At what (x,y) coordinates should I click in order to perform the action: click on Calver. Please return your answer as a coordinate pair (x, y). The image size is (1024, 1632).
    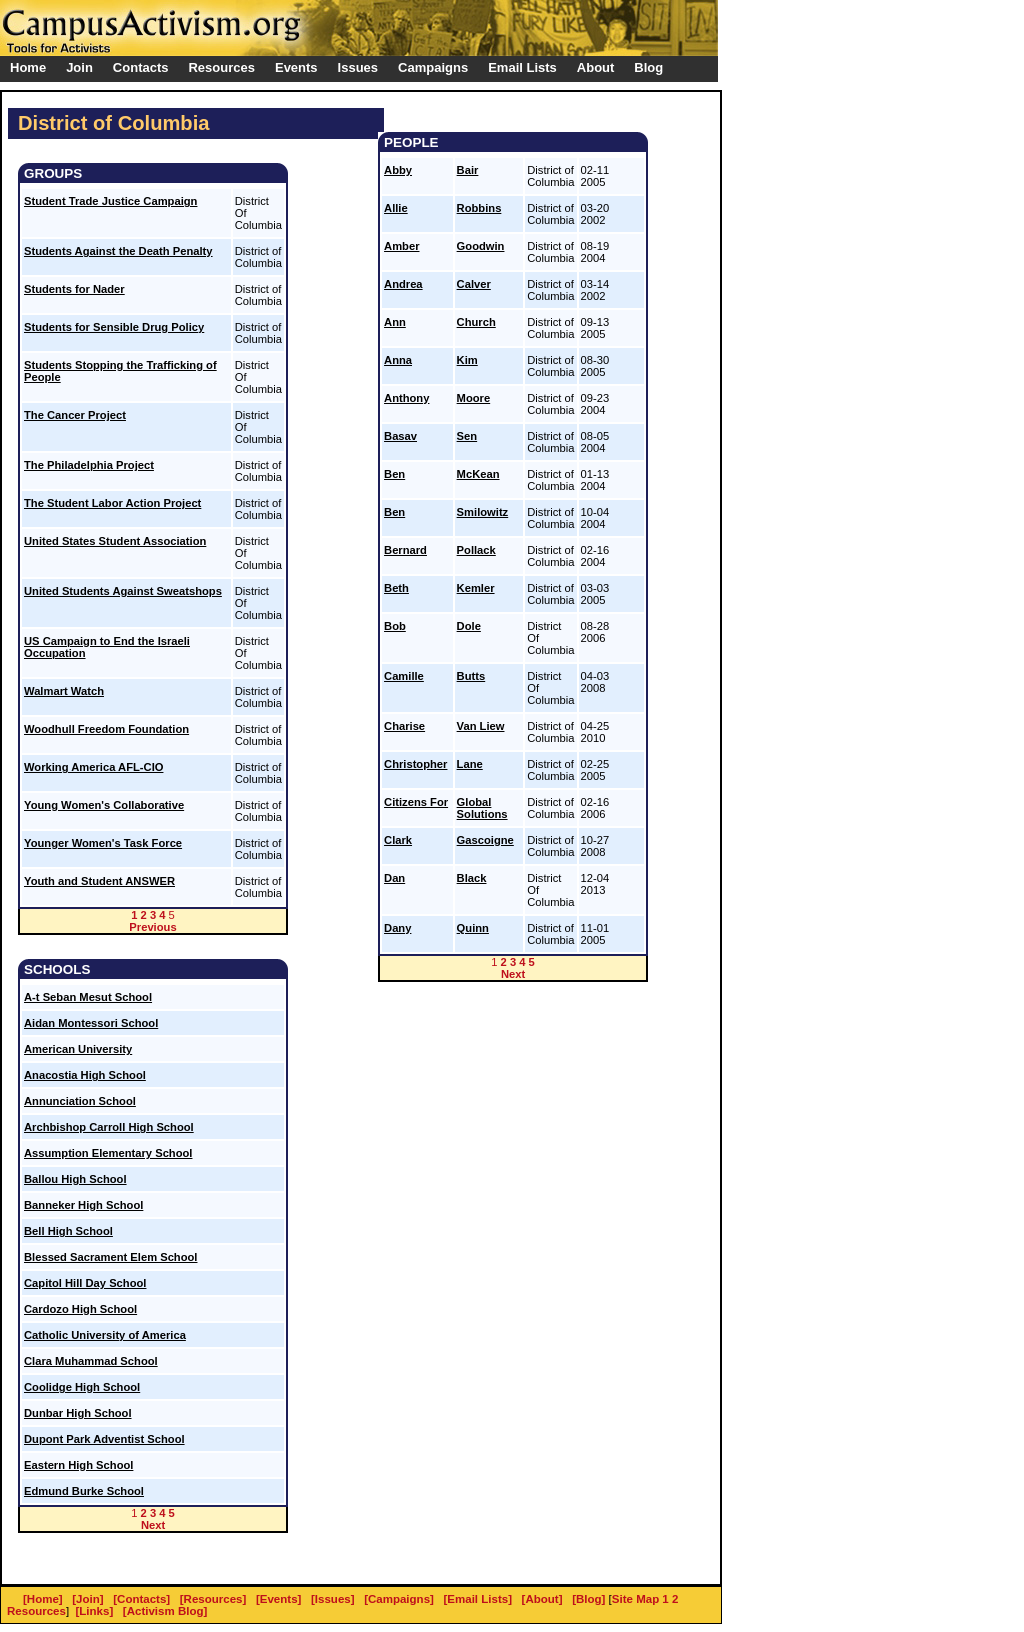
    Looking at the image, I should click on (474, 284).